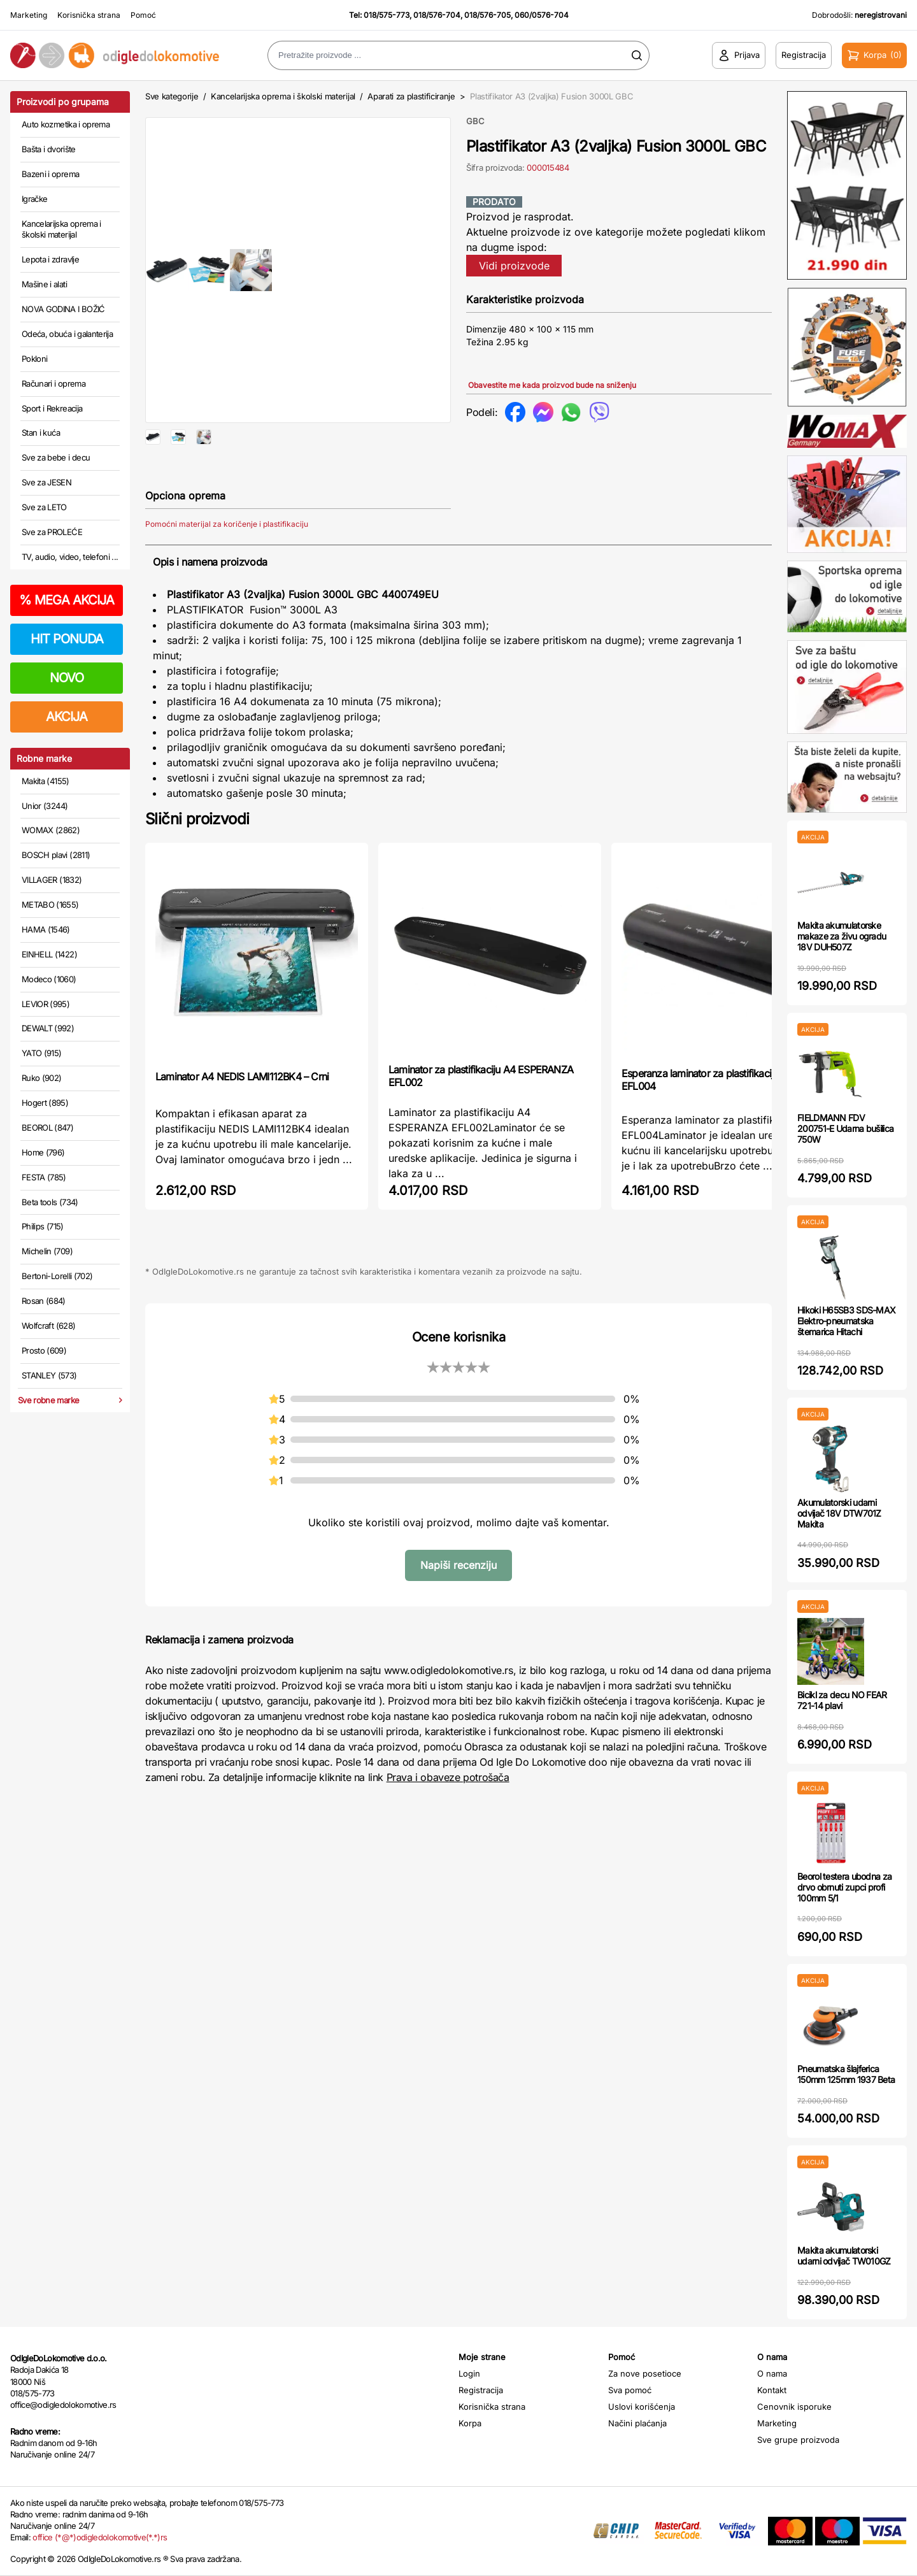 This screenshot has width=917, height=2576. Describe the element at coordinates (61, 229) in the screenshot. I see `Kancelarijska oprema i školski materijal` at that location.